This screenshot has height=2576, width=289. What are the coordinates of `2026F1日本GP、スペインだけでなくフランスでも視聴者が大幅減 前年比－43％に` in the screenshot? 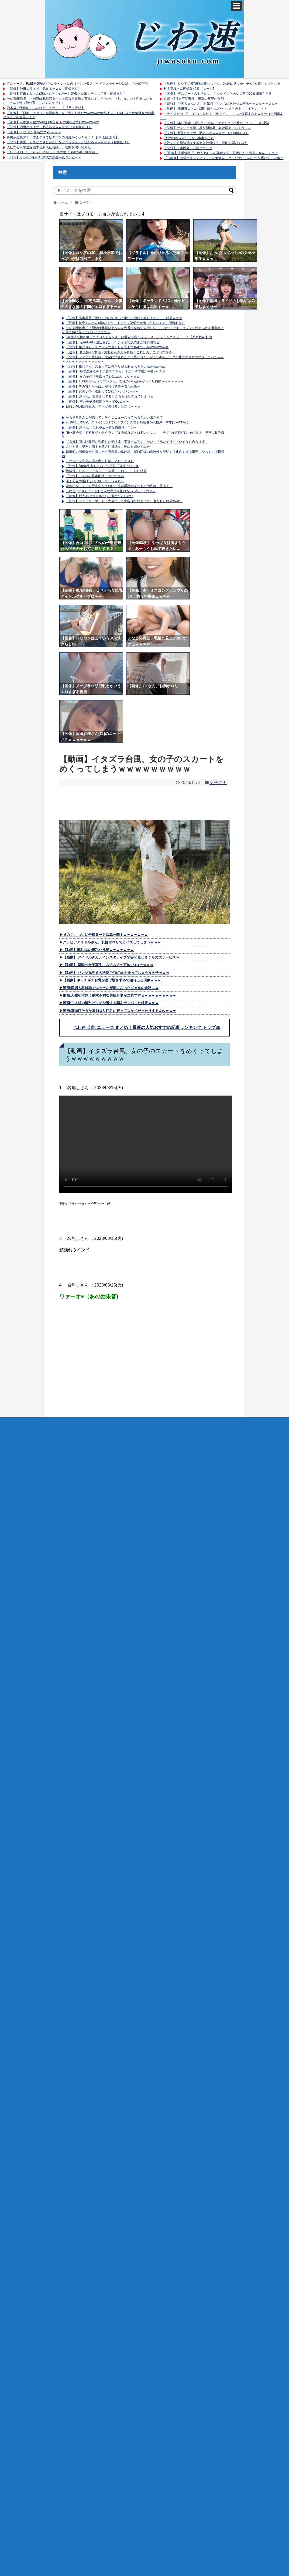 It's located at (127, 422).